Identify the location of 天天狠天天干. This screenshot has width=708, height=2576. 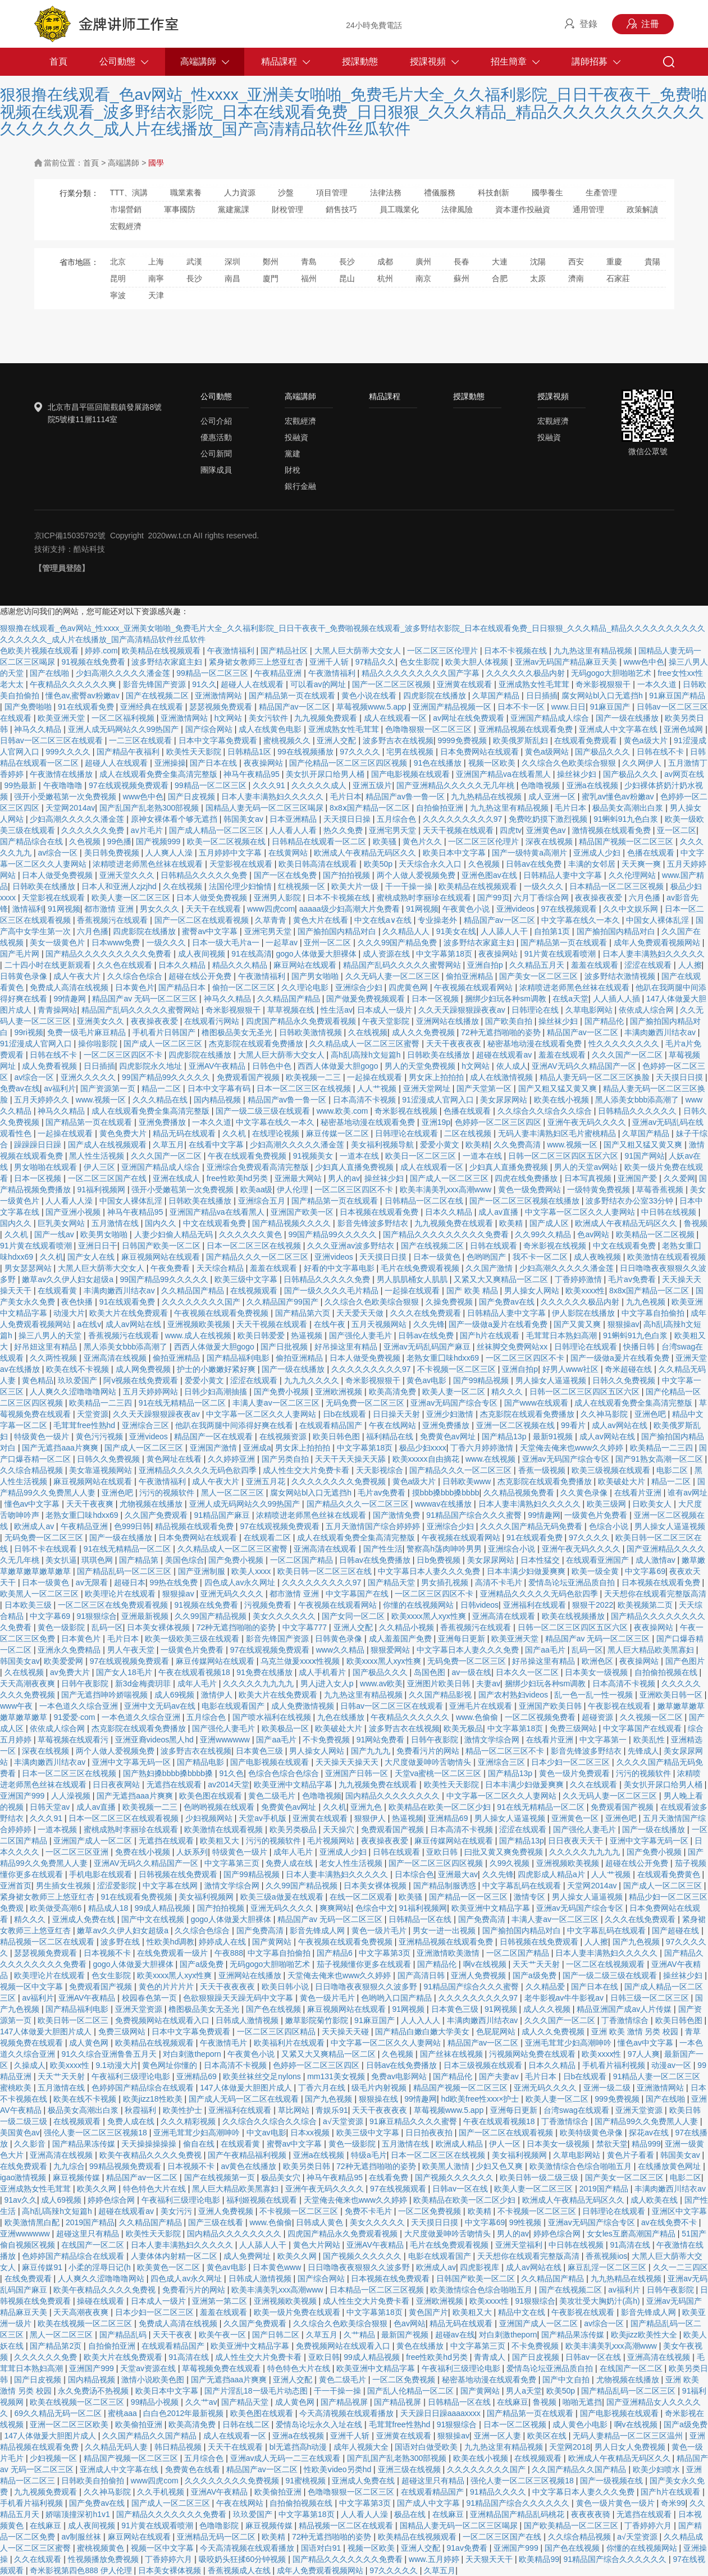
(490, 2559).